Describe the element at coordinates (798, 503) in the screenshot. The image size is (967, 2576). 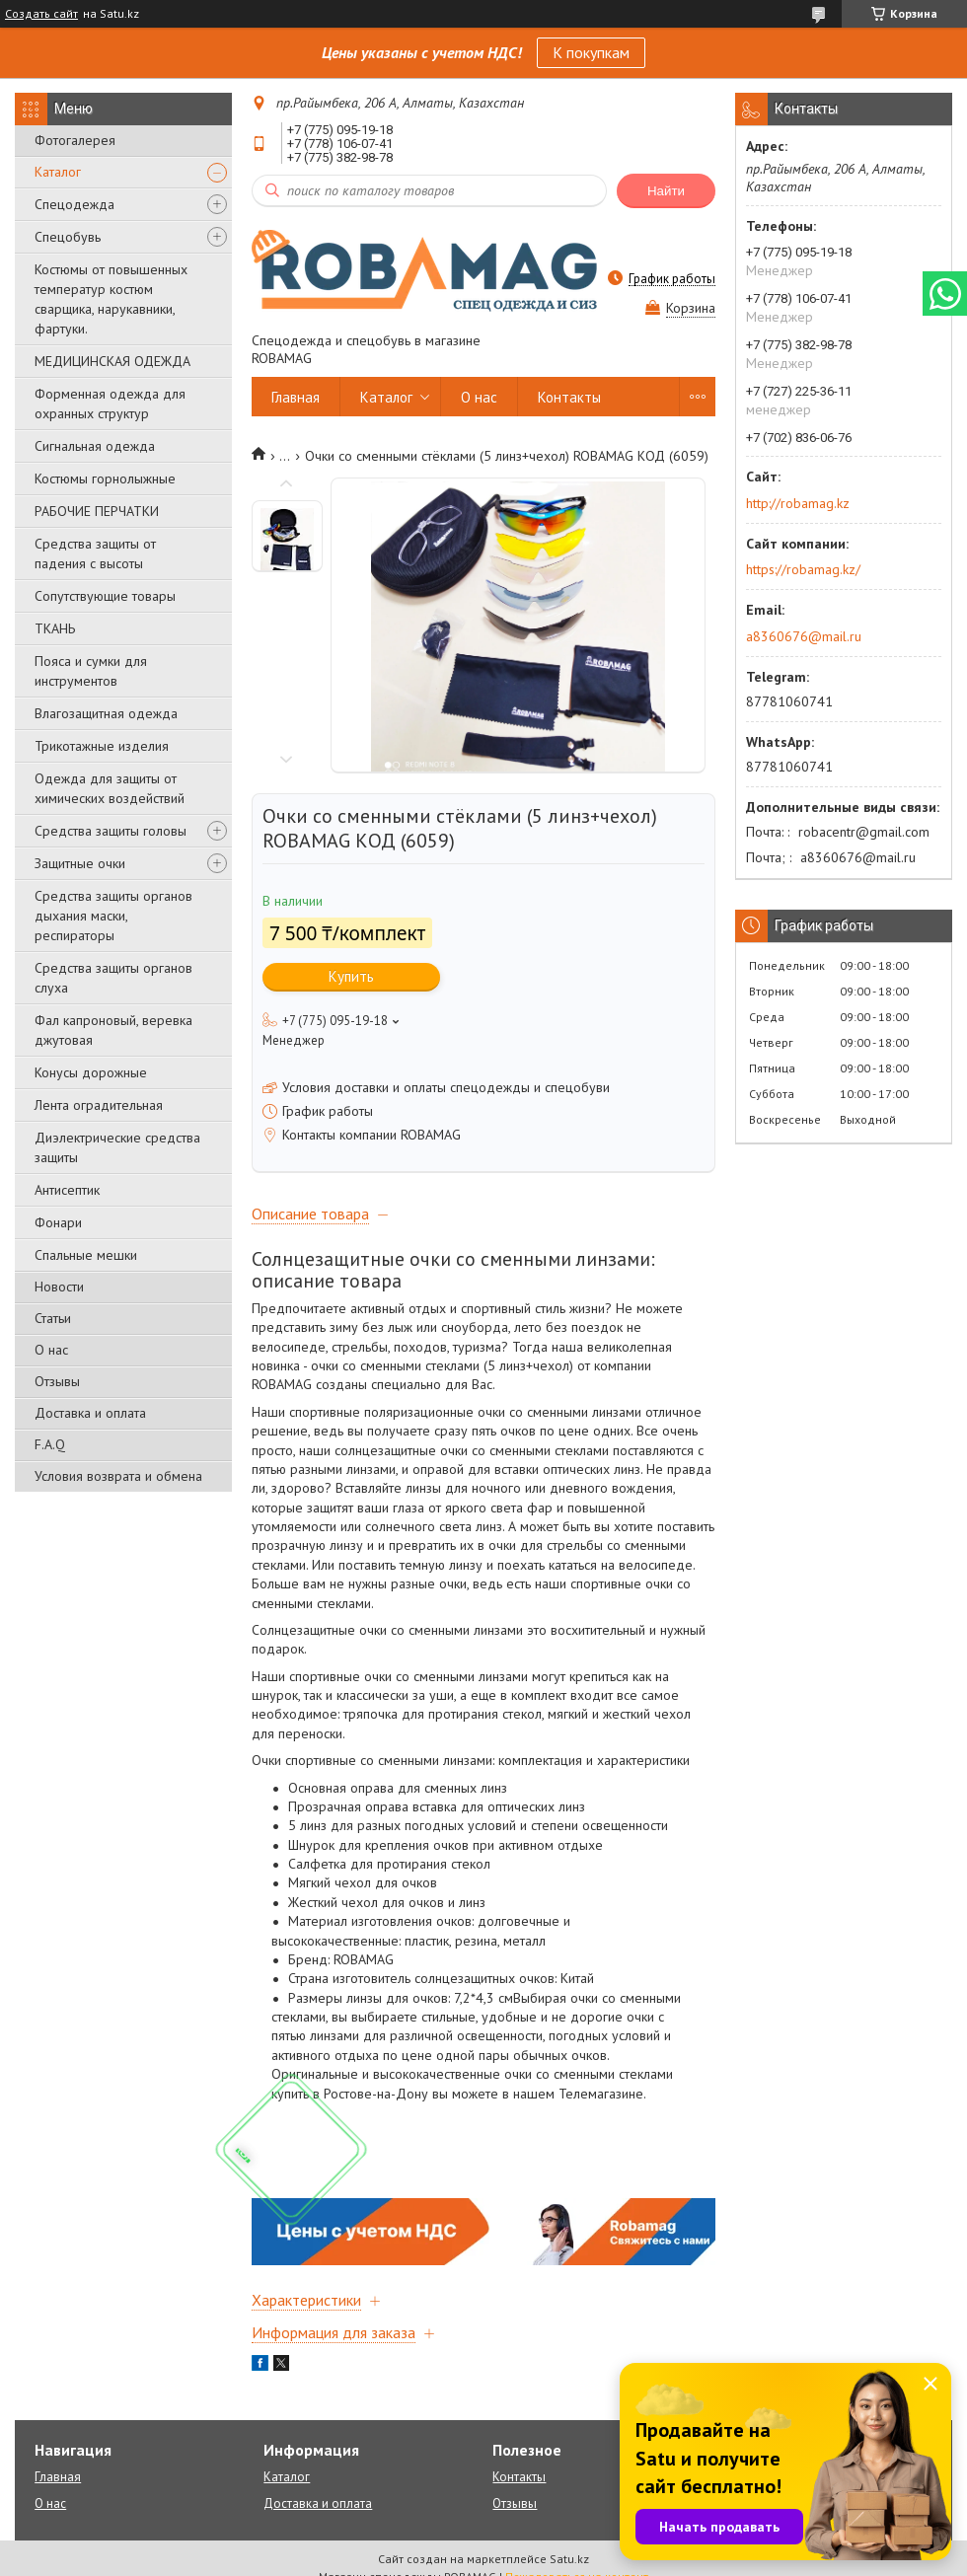
I see `http://robamag.kz` at that location.